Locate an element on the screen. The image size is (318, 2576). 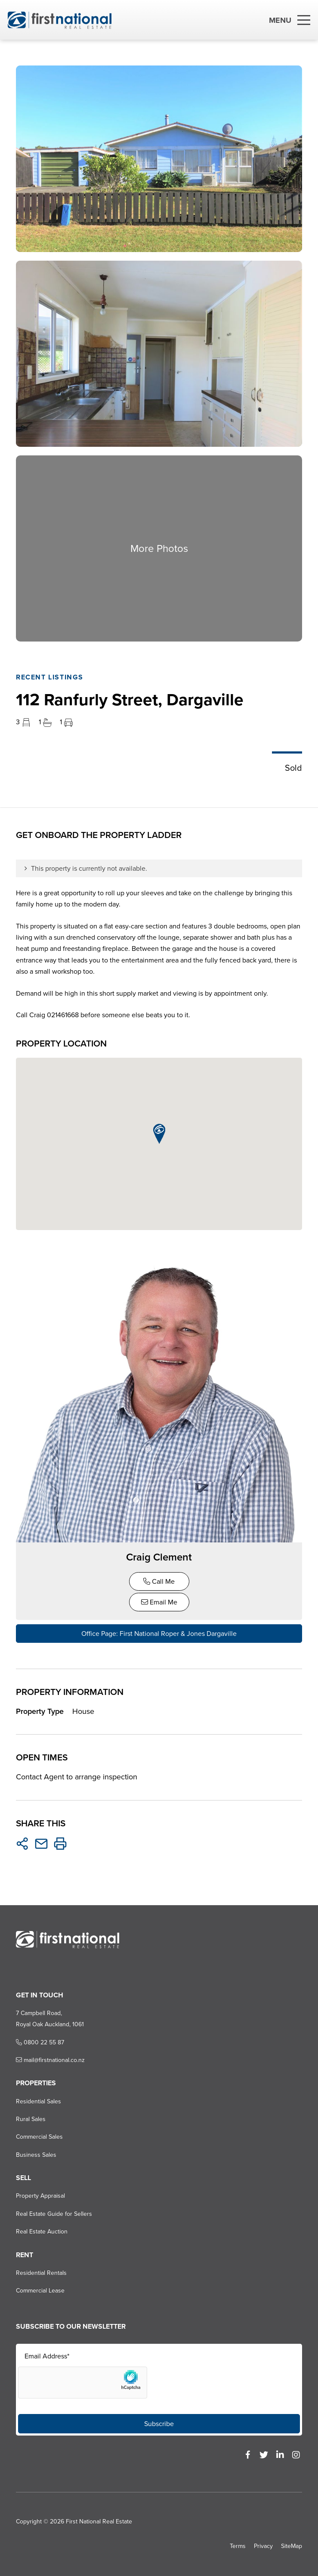
Privacy is located at coordinates (263, 2546).